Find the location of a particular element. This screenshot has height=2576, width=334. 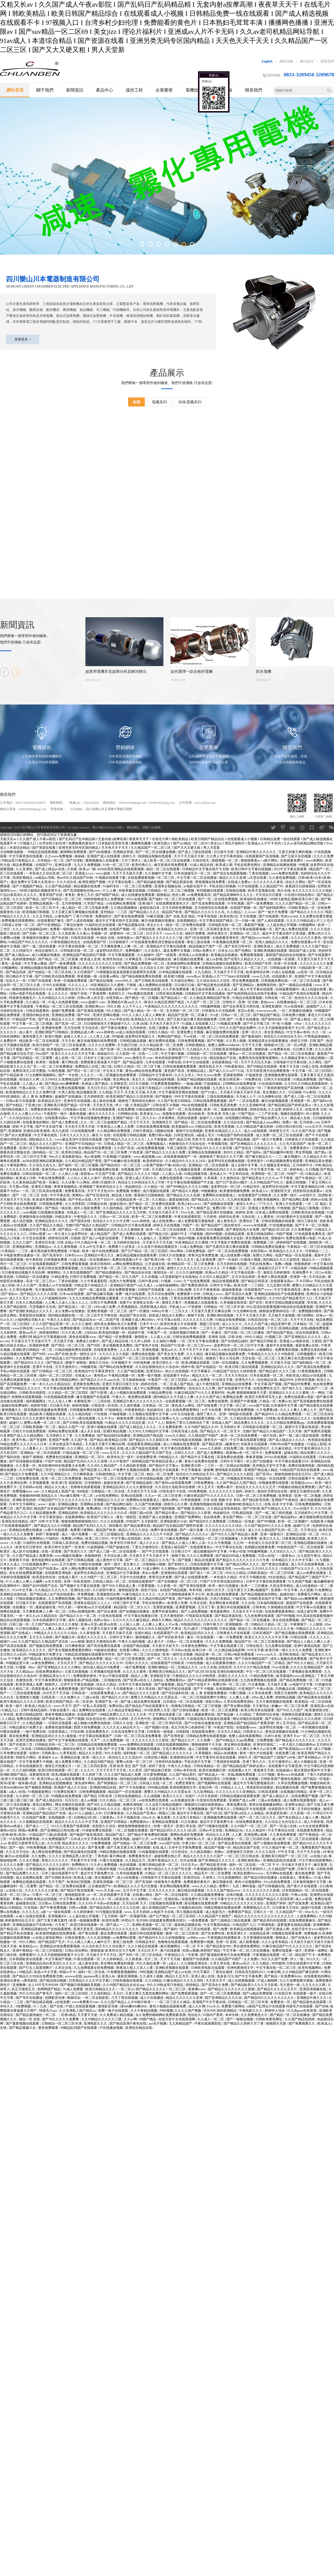

亚洲精品影院在线观看 is located at coordinates (280, 1860).